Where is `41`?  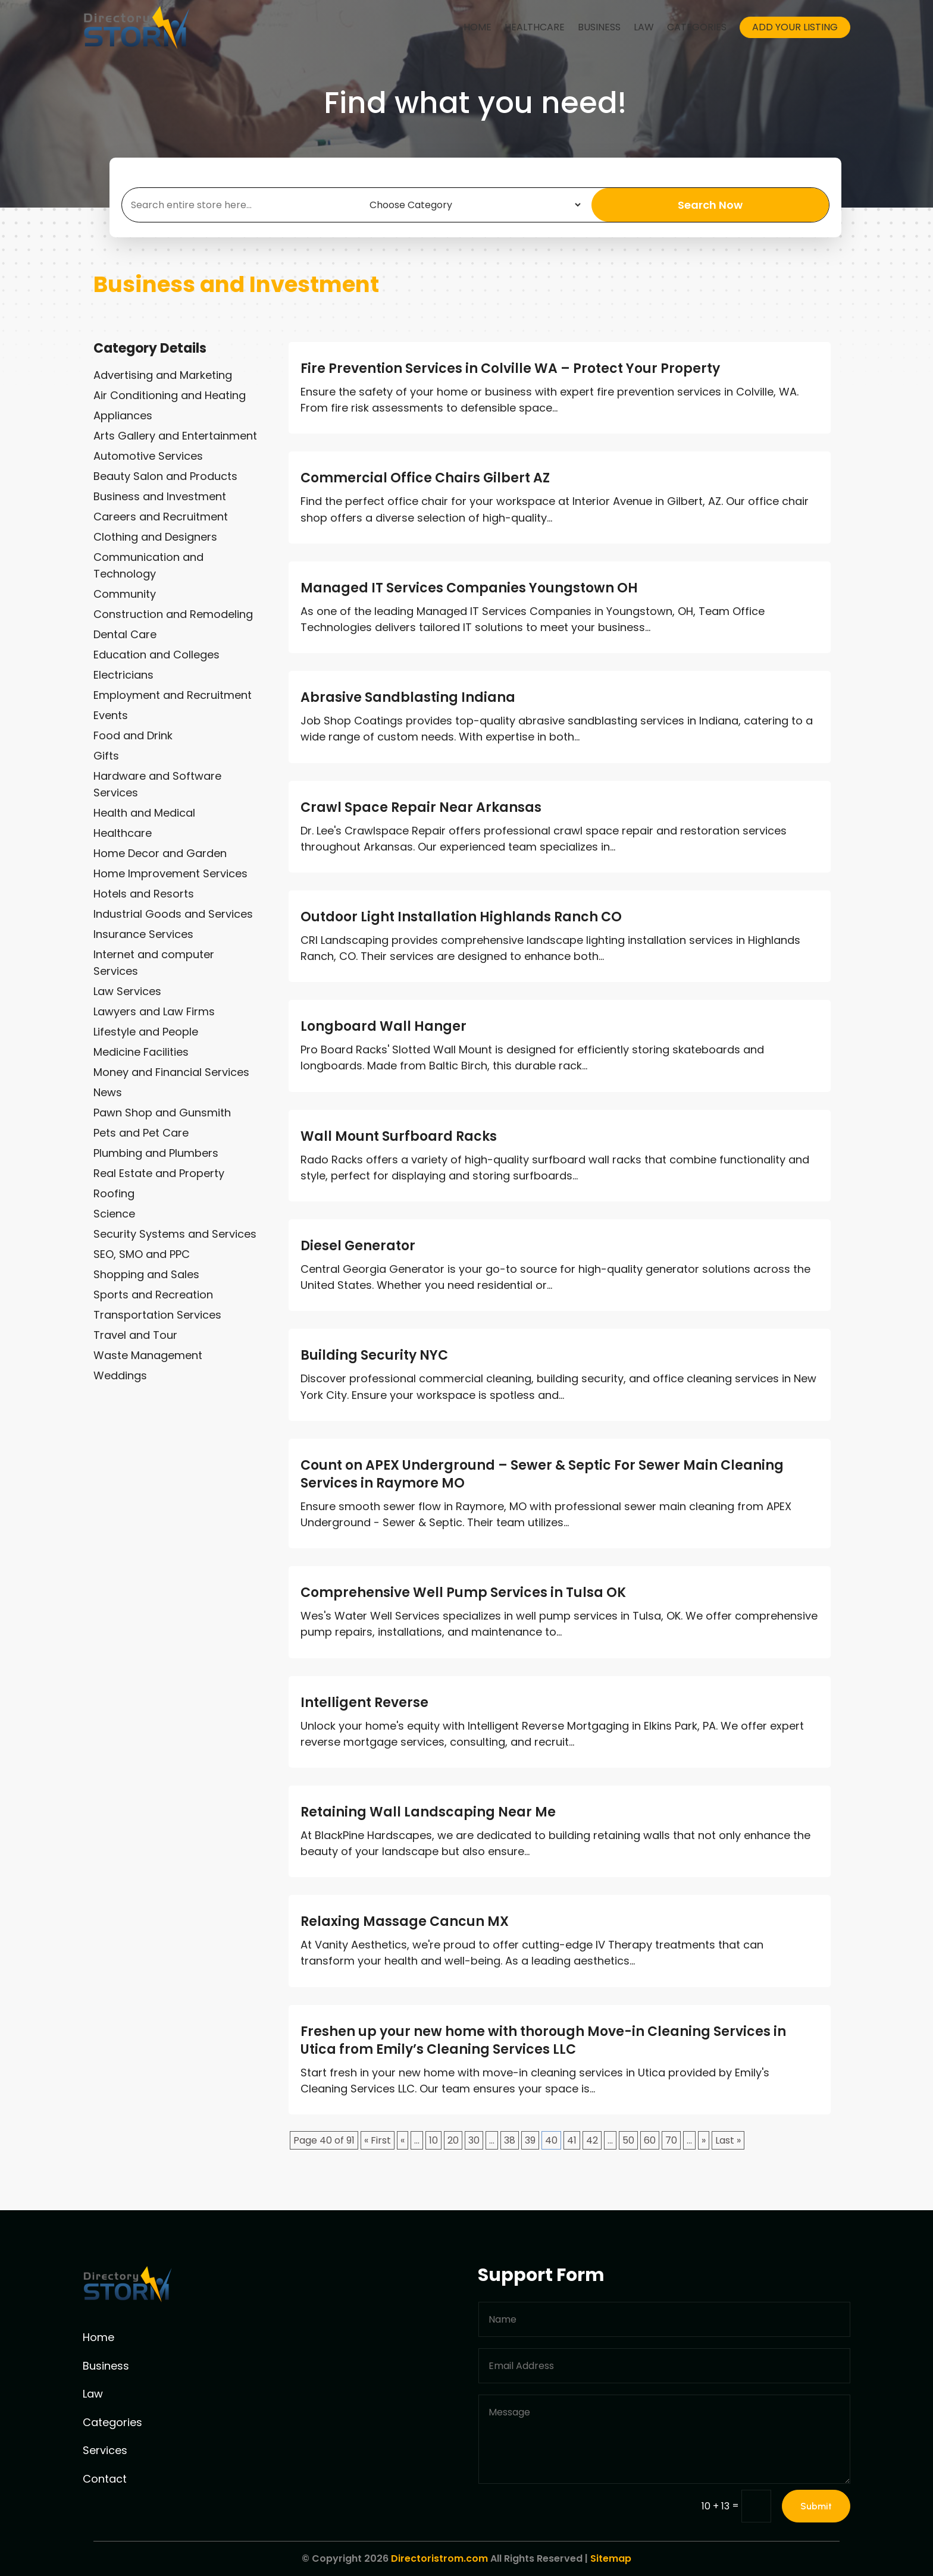 41 is located at coordinates (572, 2140).